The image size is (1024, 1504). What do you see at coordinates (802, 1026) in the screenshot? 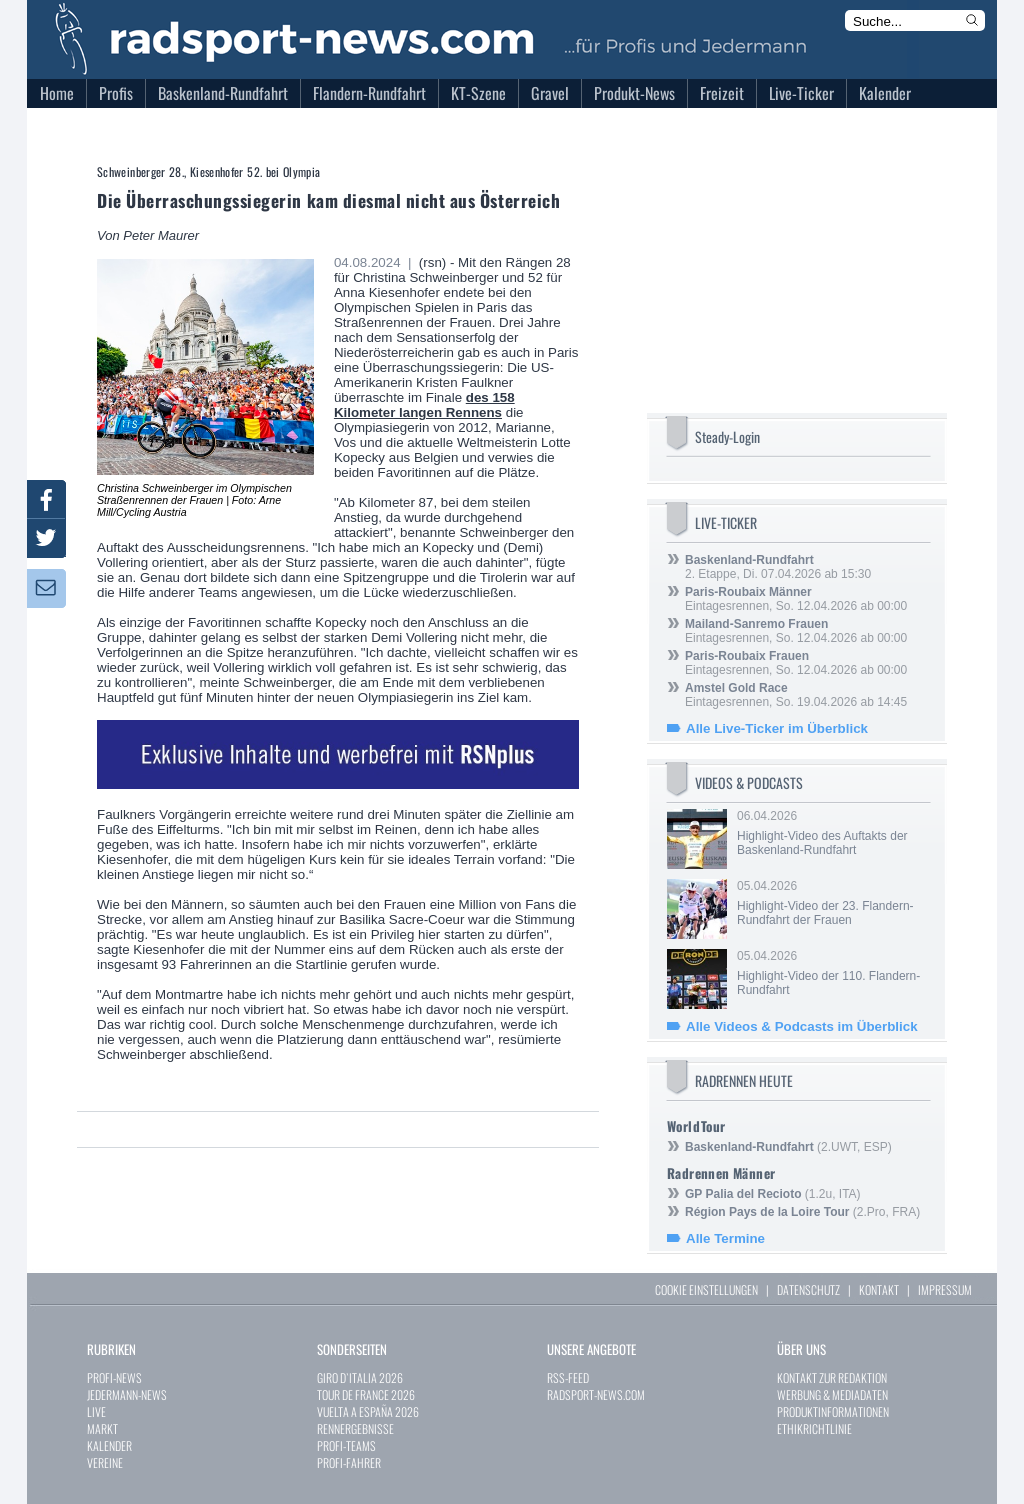
I see `Alle Videos & Podcasts im Überblick` at bounding box center [802, 1026].